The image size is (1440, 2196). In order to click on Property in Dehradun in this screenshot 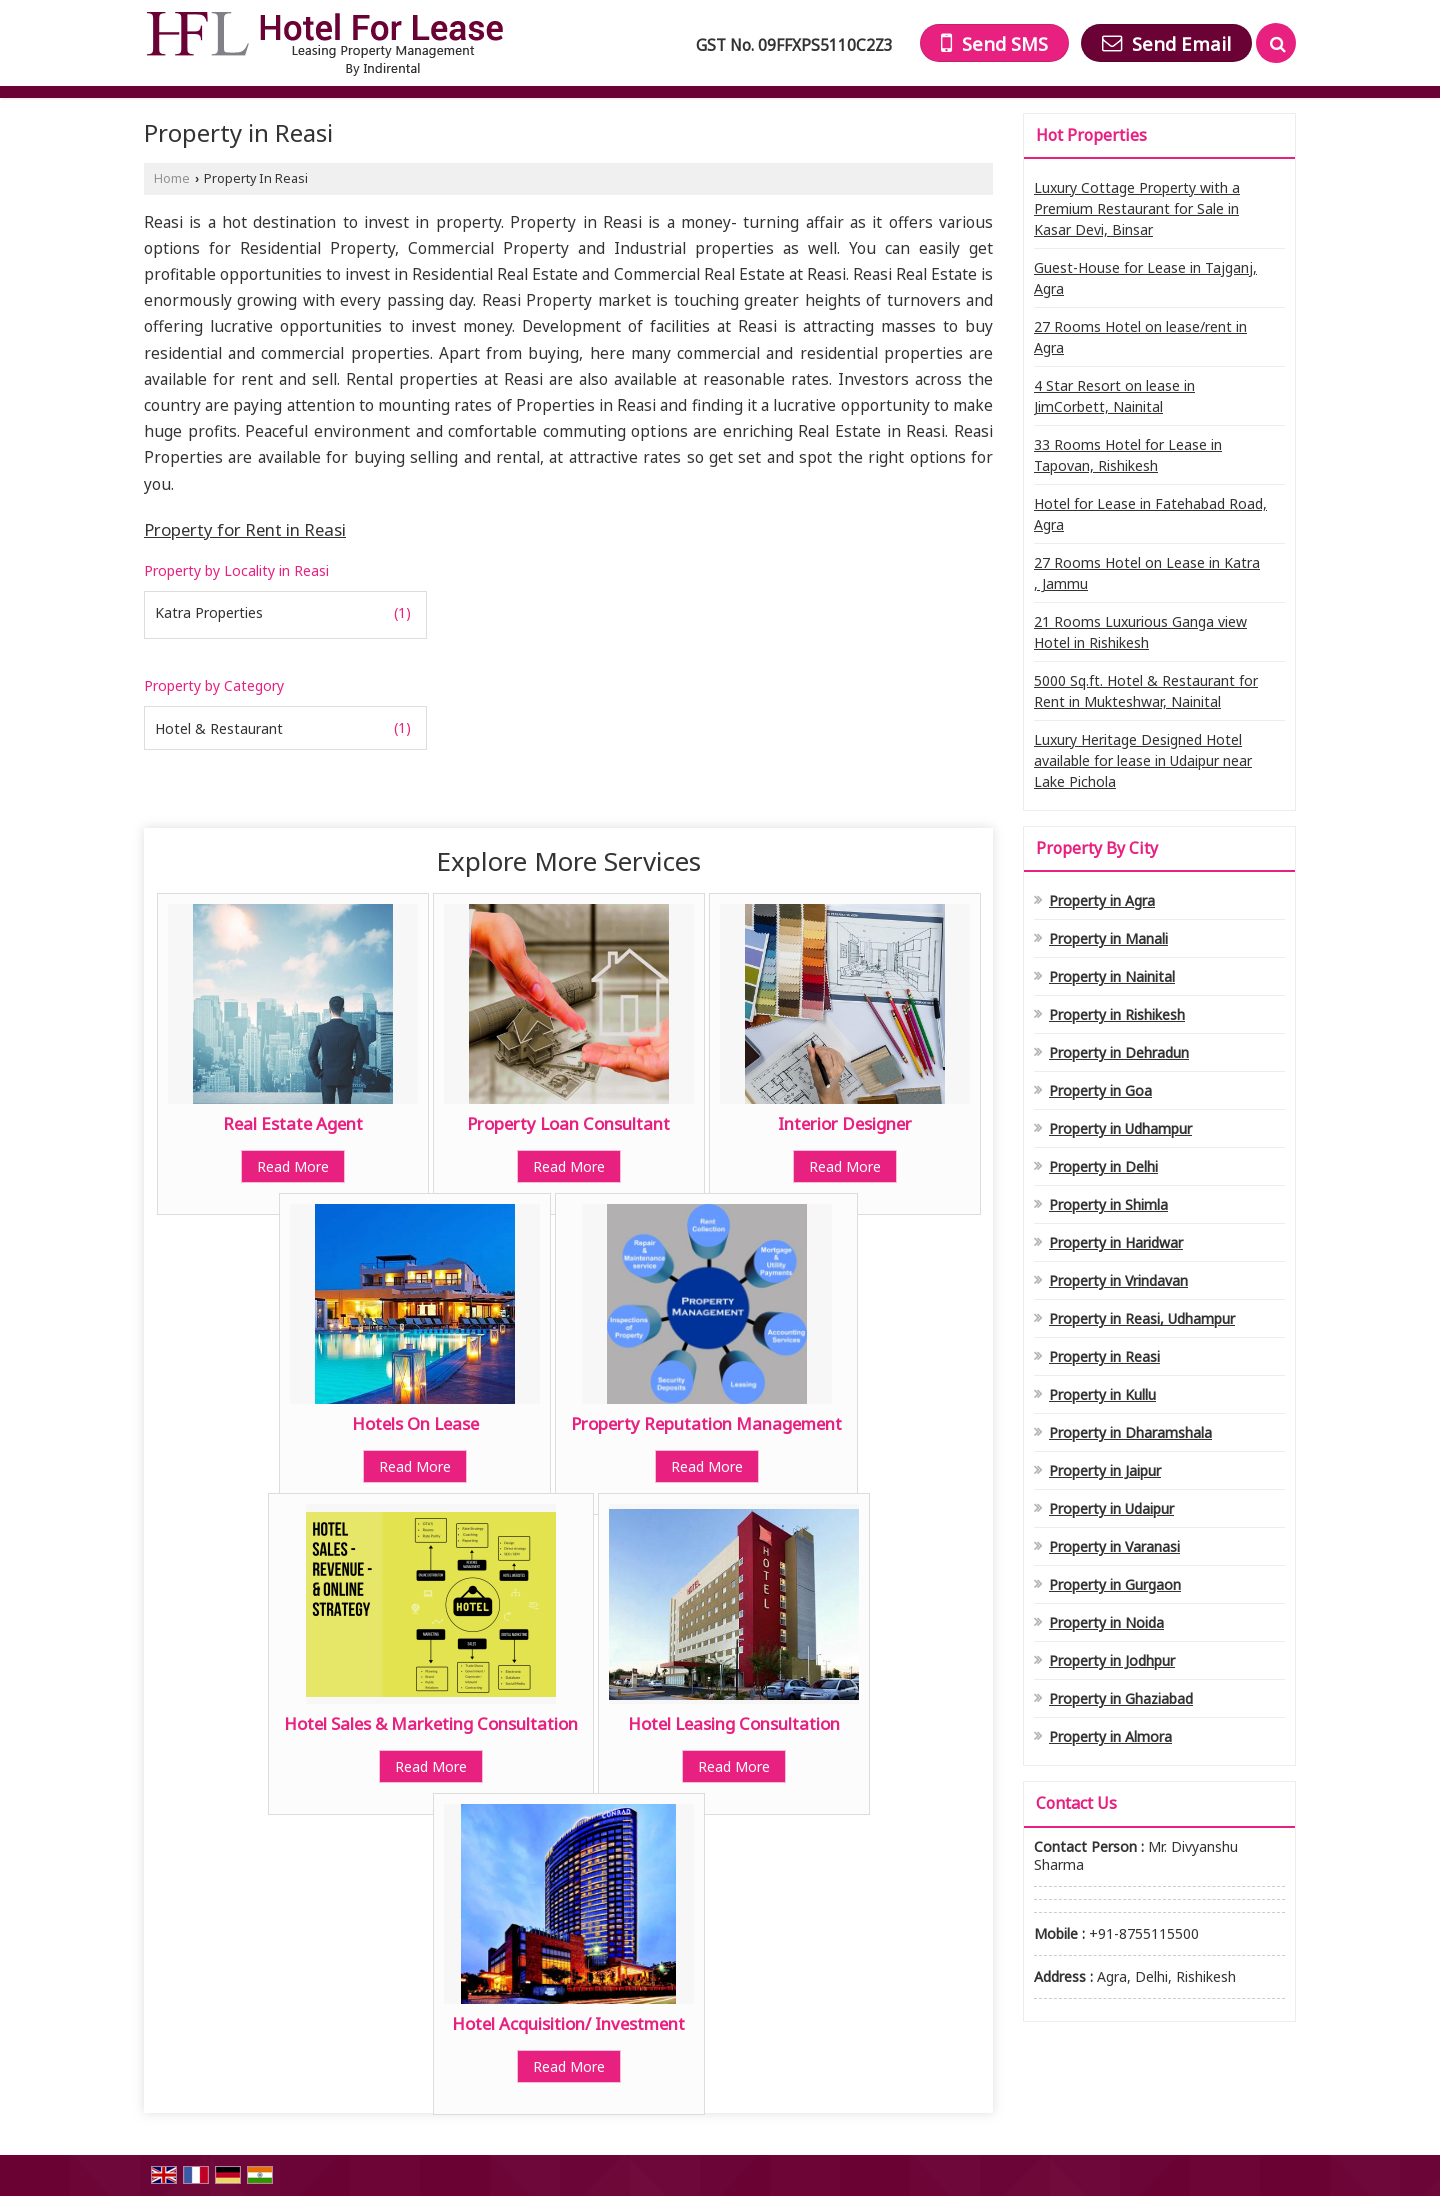, I will do `click(1119, 1052)`.